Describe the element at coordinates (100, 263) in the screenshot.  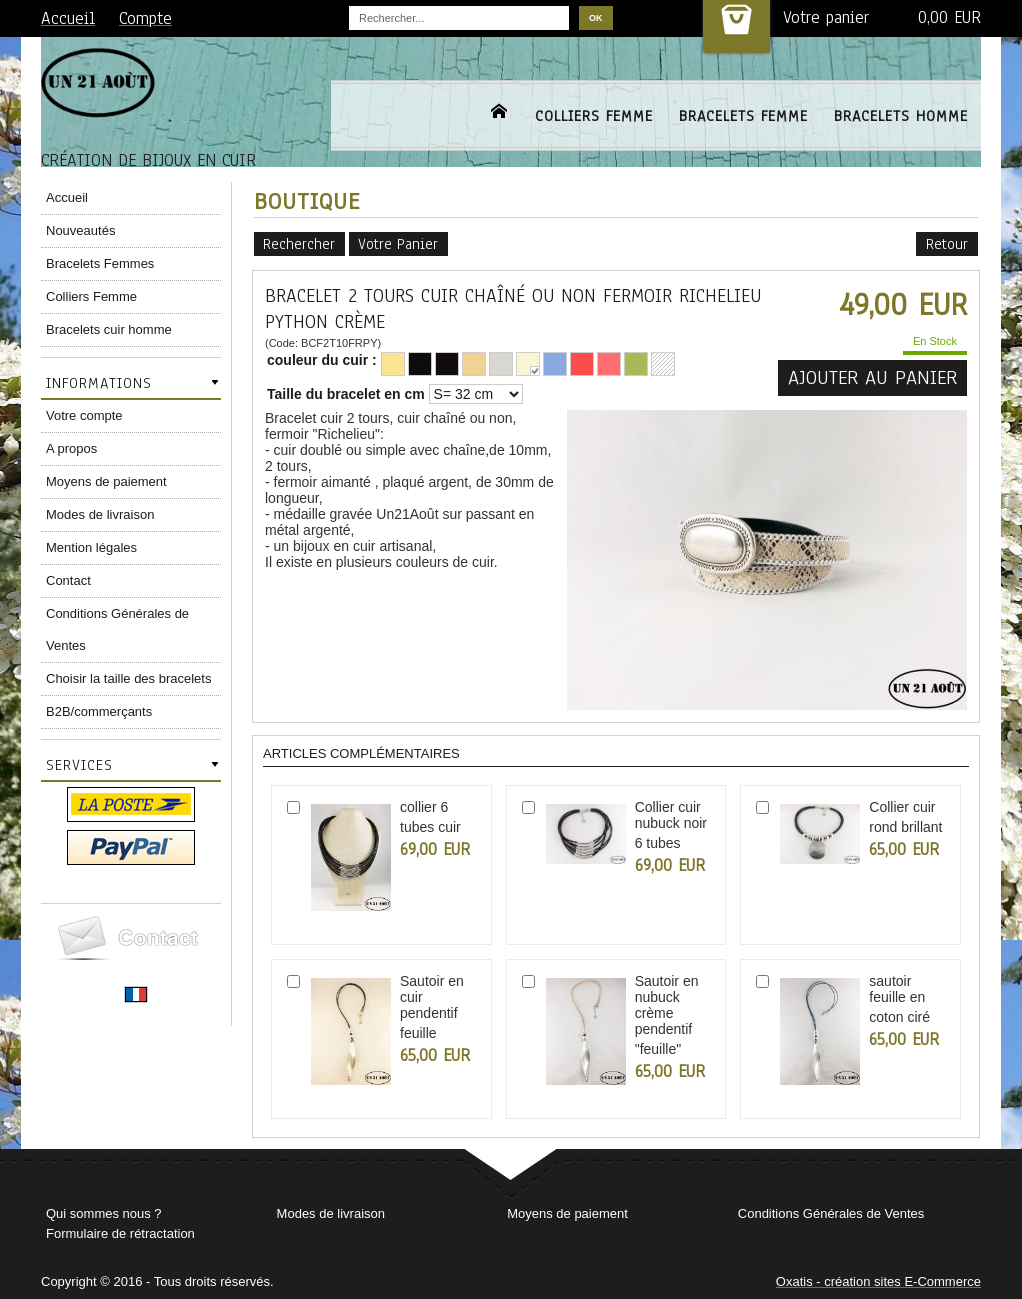
I see `Bracelets Femmes` at that location.